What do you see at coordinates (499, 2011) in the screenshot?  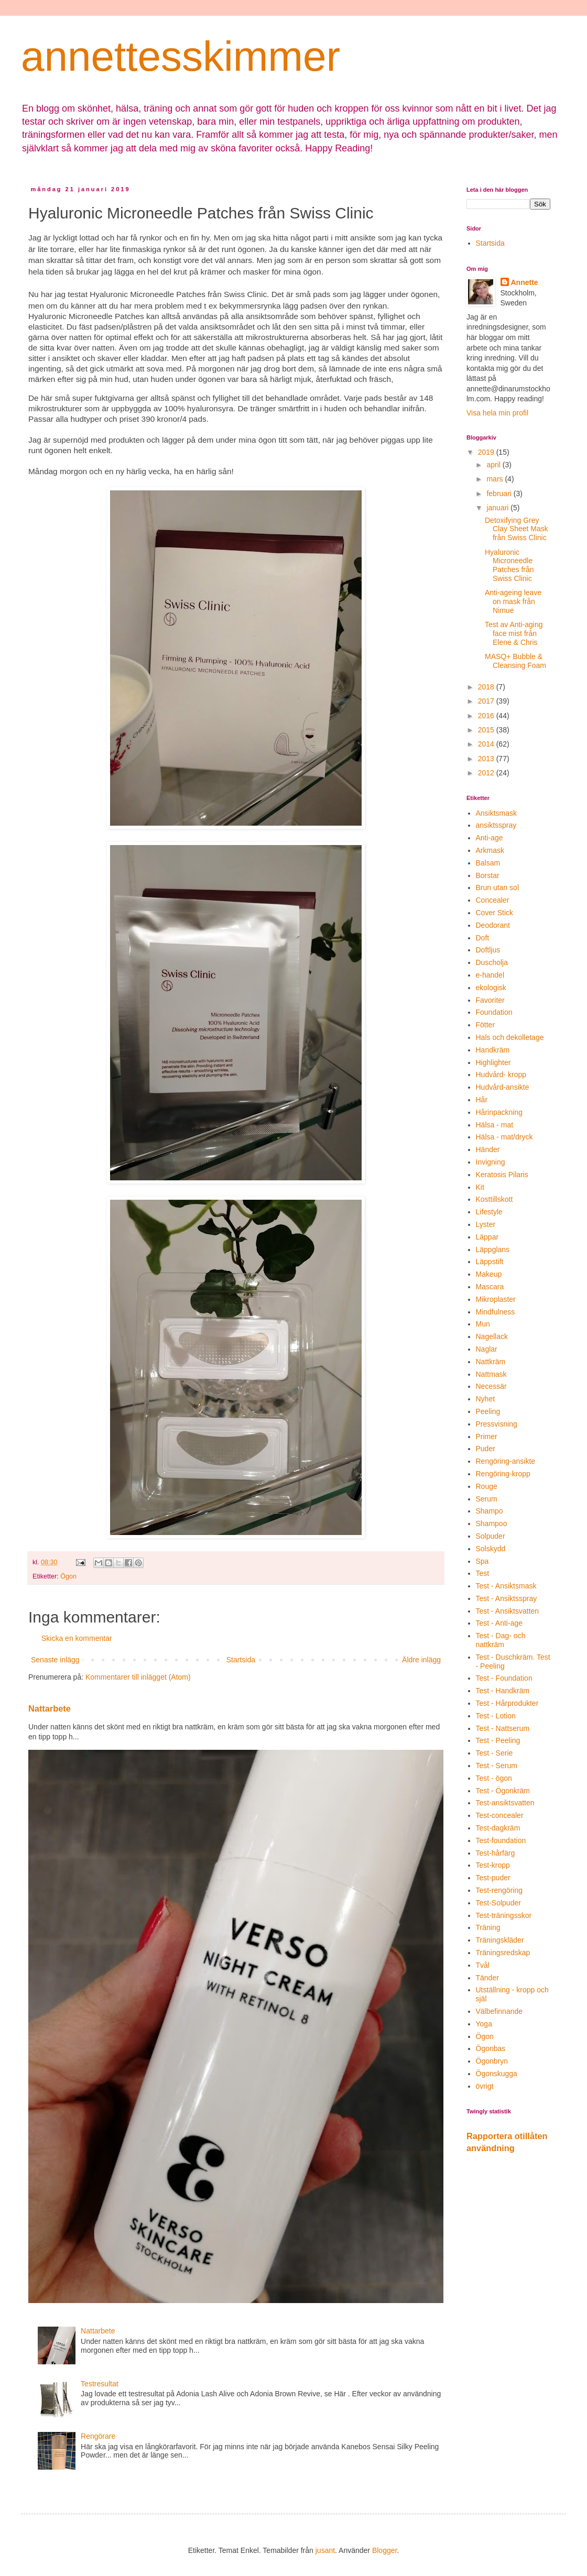 I see `Välbefinnande` at bounding box center [499, 2011].